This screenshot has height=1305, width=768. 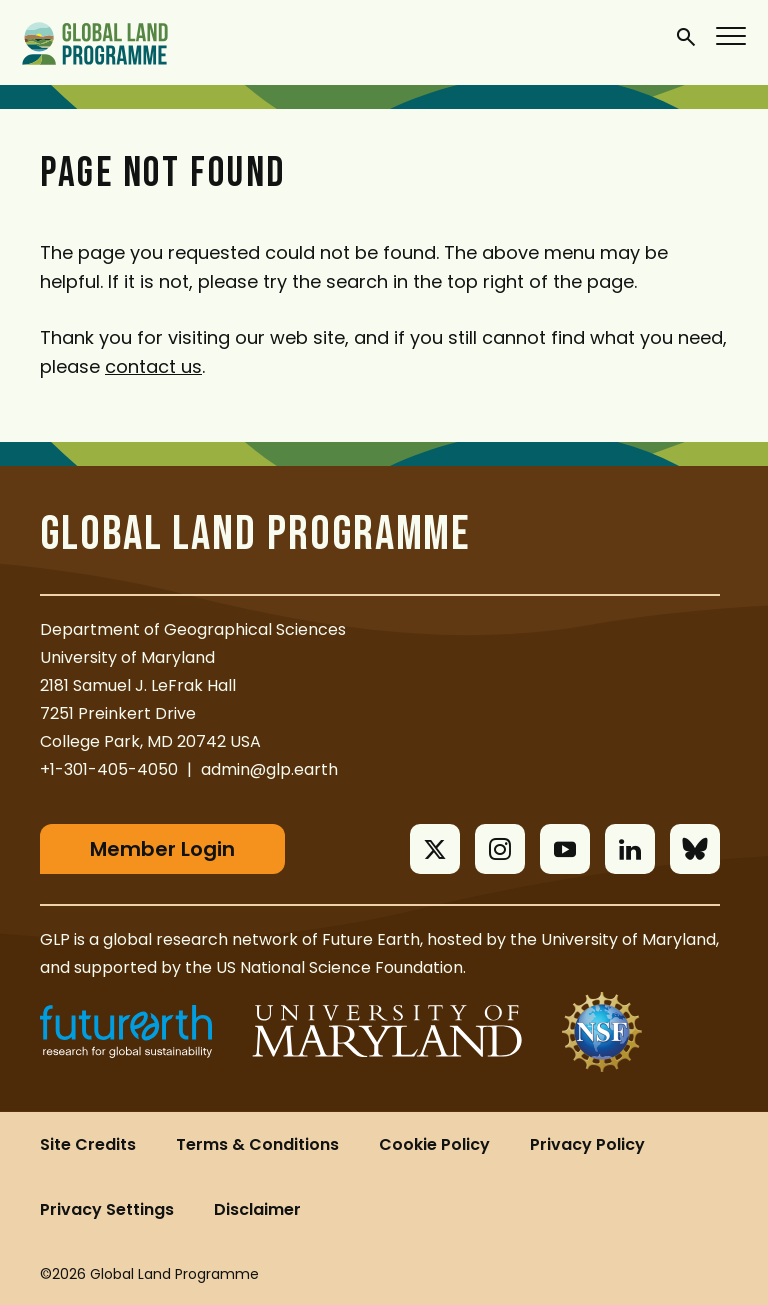 What do you see at coordinates (153, 366) in the screenshot?
I see `contact us` at bounding box center [153, 366].